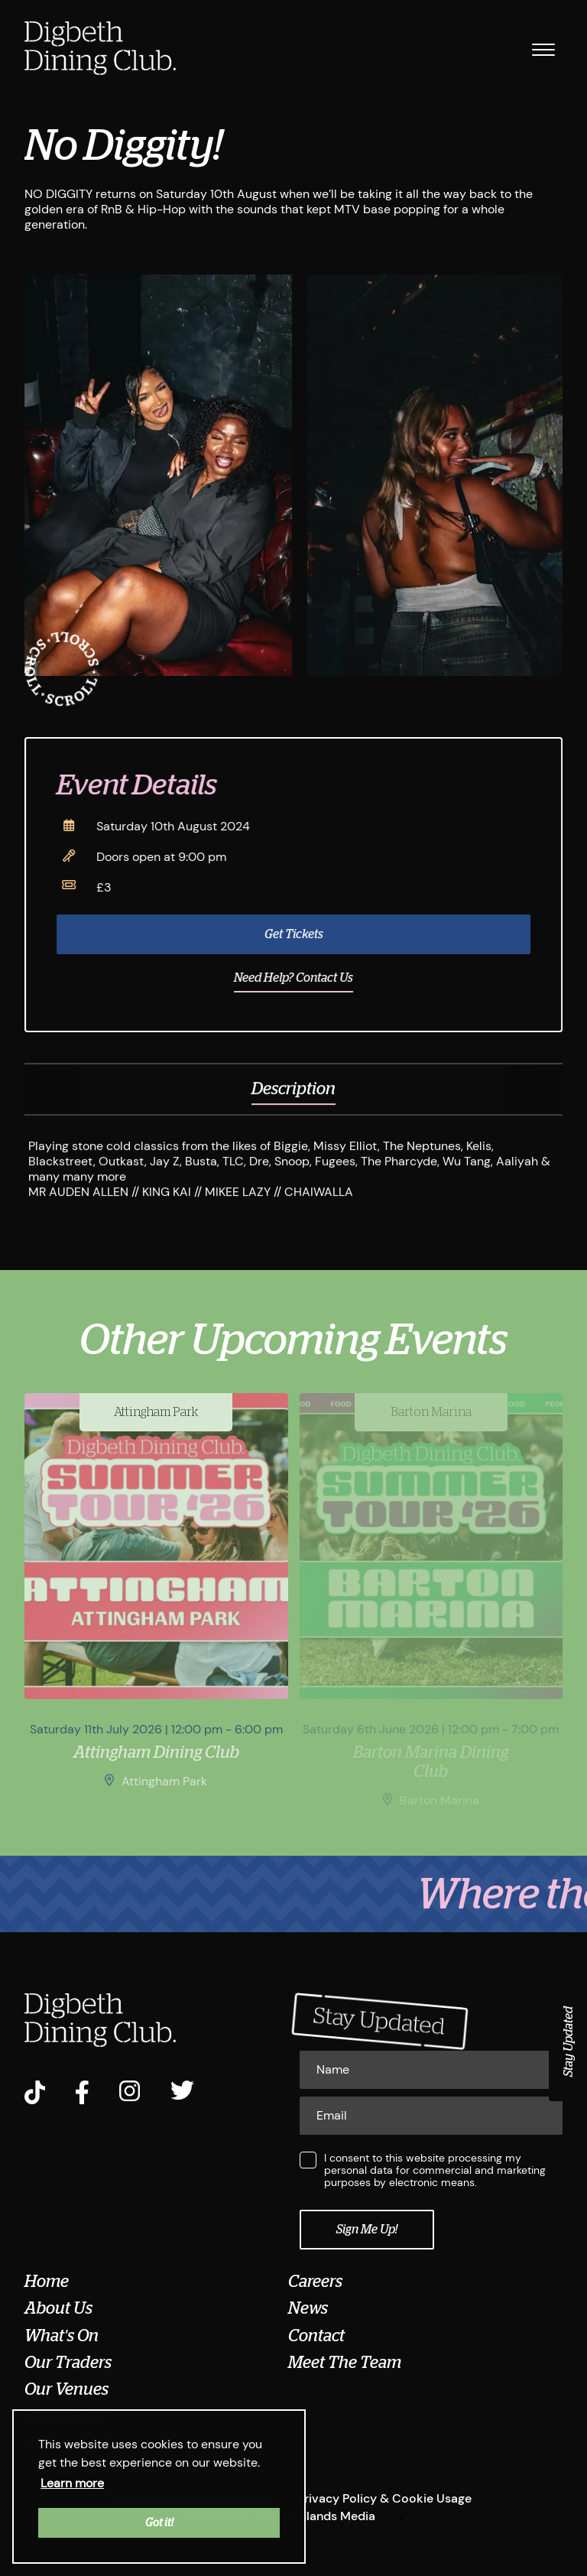 This screenshot has width=587, height=2576. I want to click on Home, so click(46, 2281).